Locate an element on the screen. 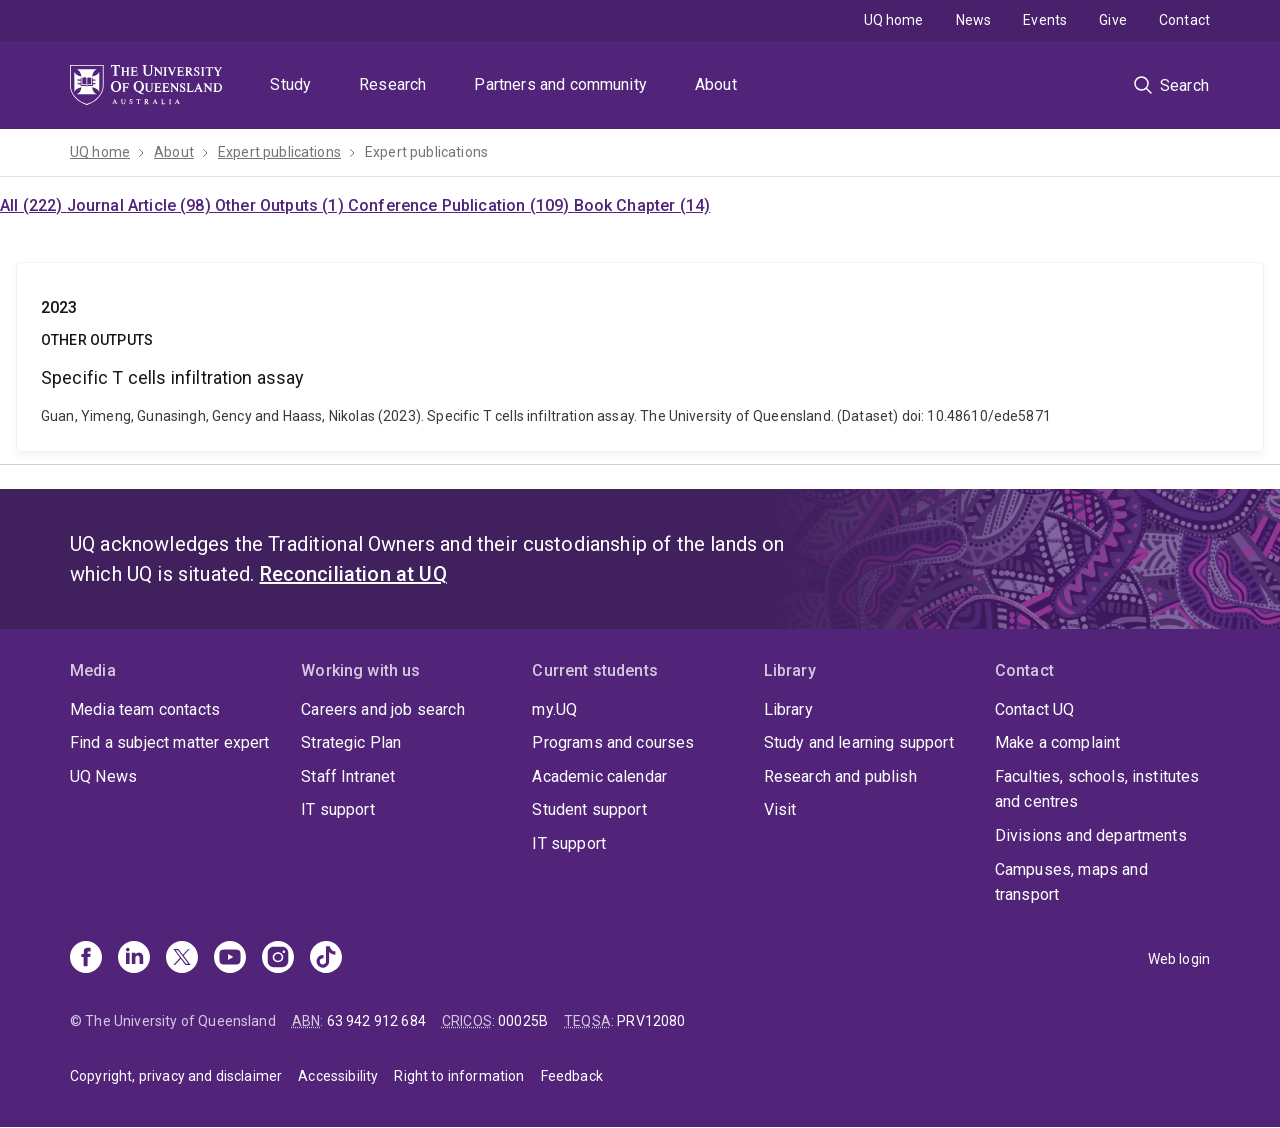  Media team contacts is located at coordinates (145, 709).